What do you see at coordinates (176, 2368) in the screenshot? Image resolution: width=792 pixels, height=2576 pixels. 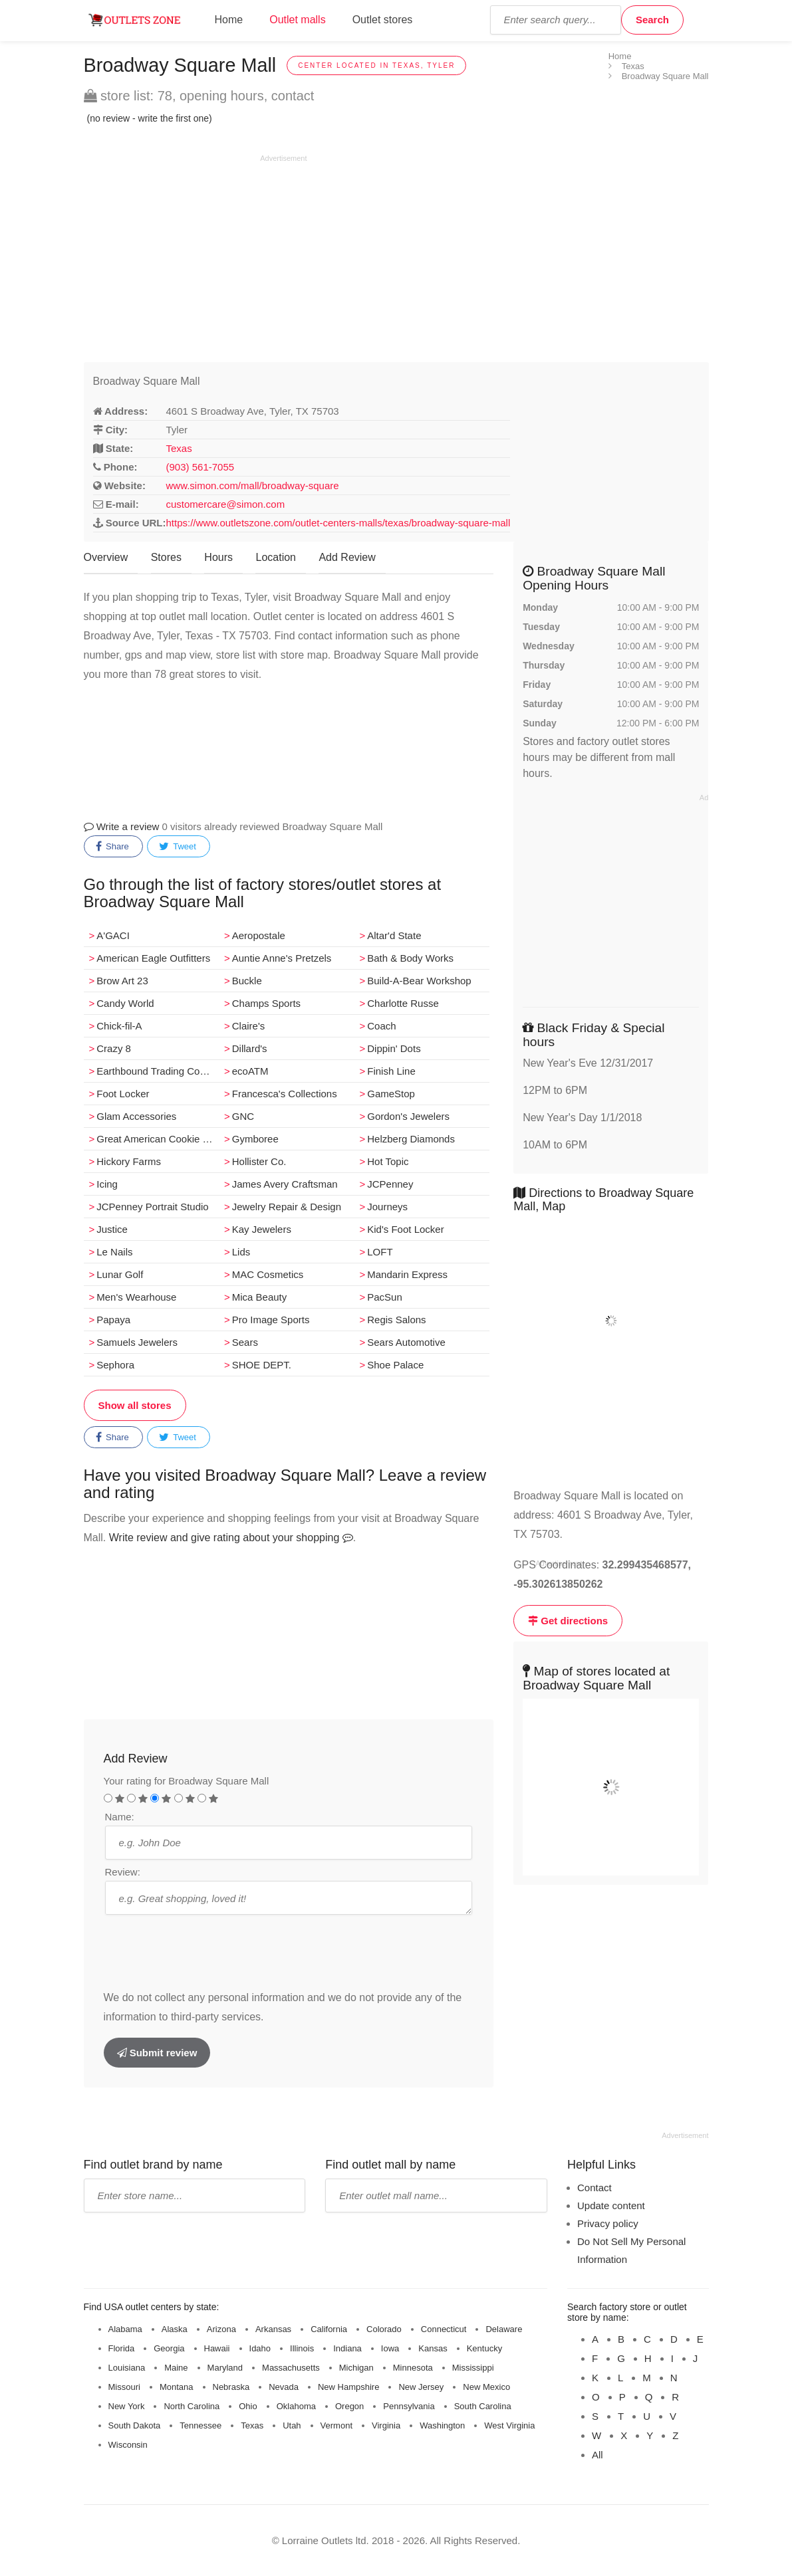 I see `Maine` at bounding box center [176, 2368].